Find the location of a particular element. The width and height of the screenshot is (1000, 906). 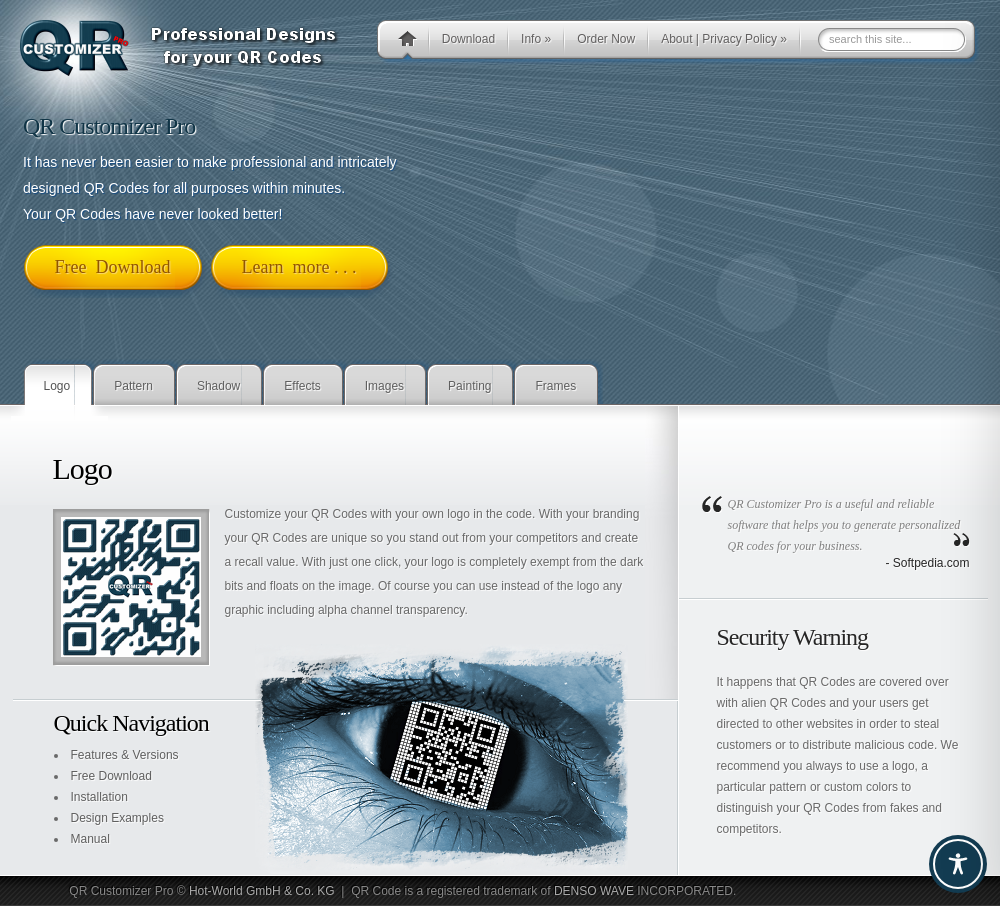

Download is located at coordinates (468, 39).